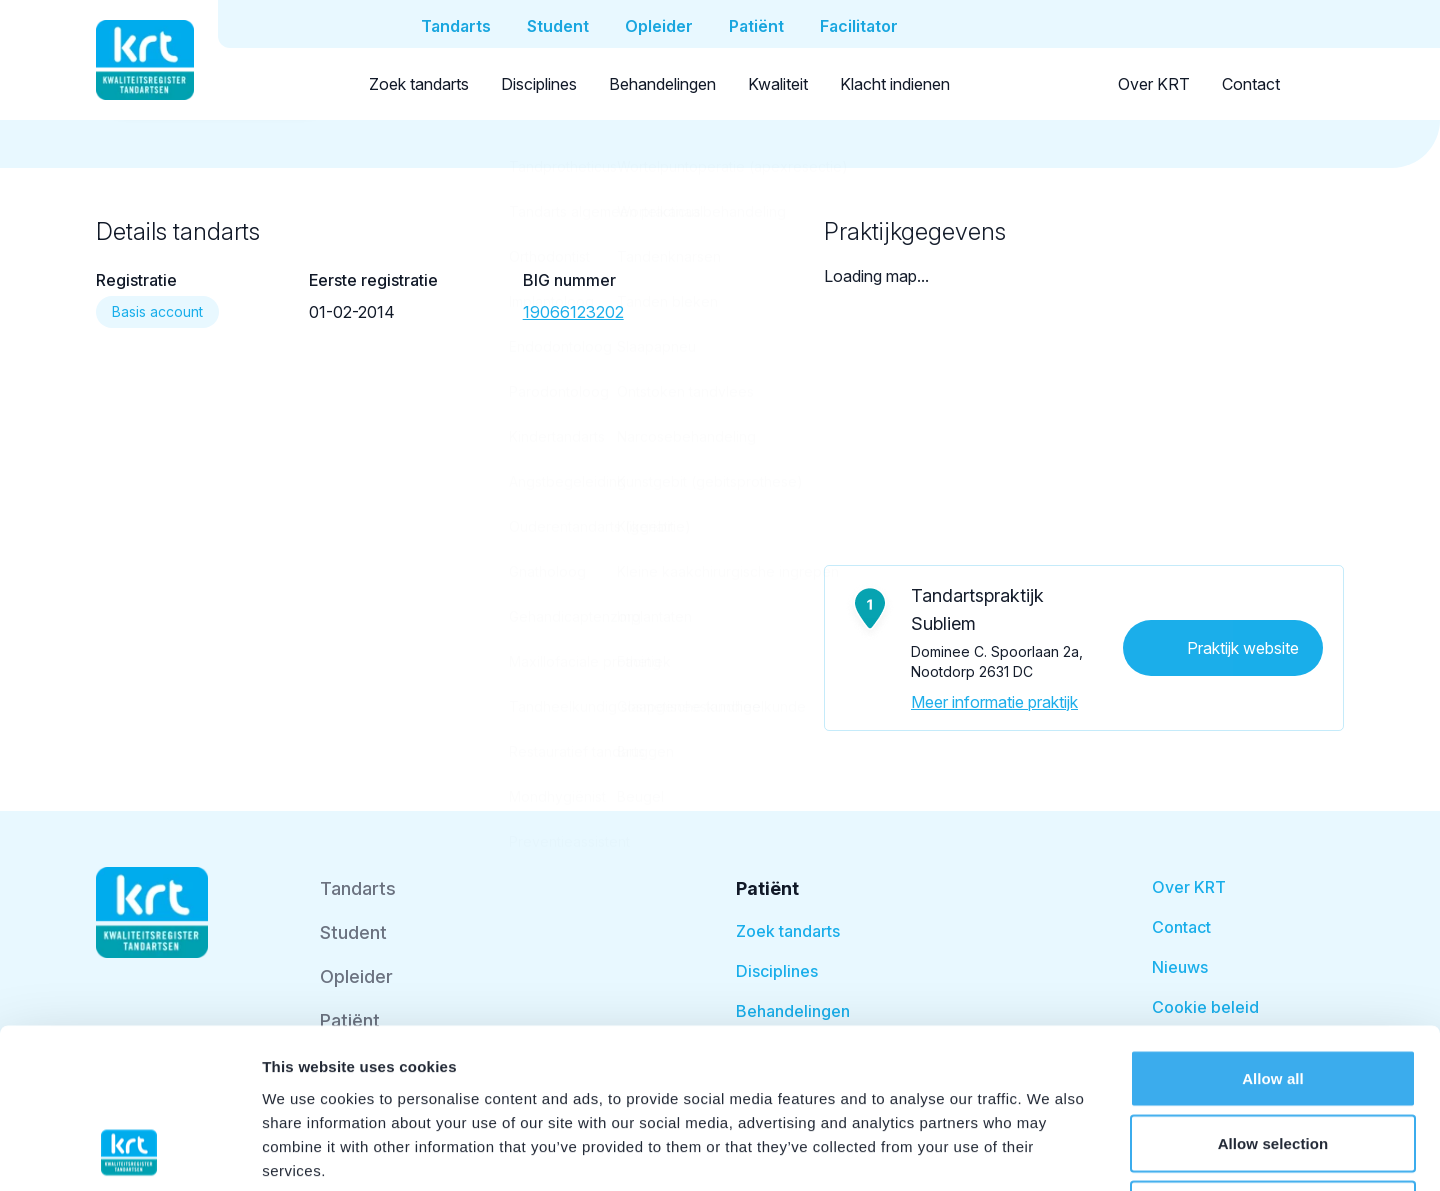 The width and height of the screenshot is (1440, 1191). What do you see at coordinates (1154, 84) in the screenshot?
I see `Over KRT` at bounding box center [1154, 84].